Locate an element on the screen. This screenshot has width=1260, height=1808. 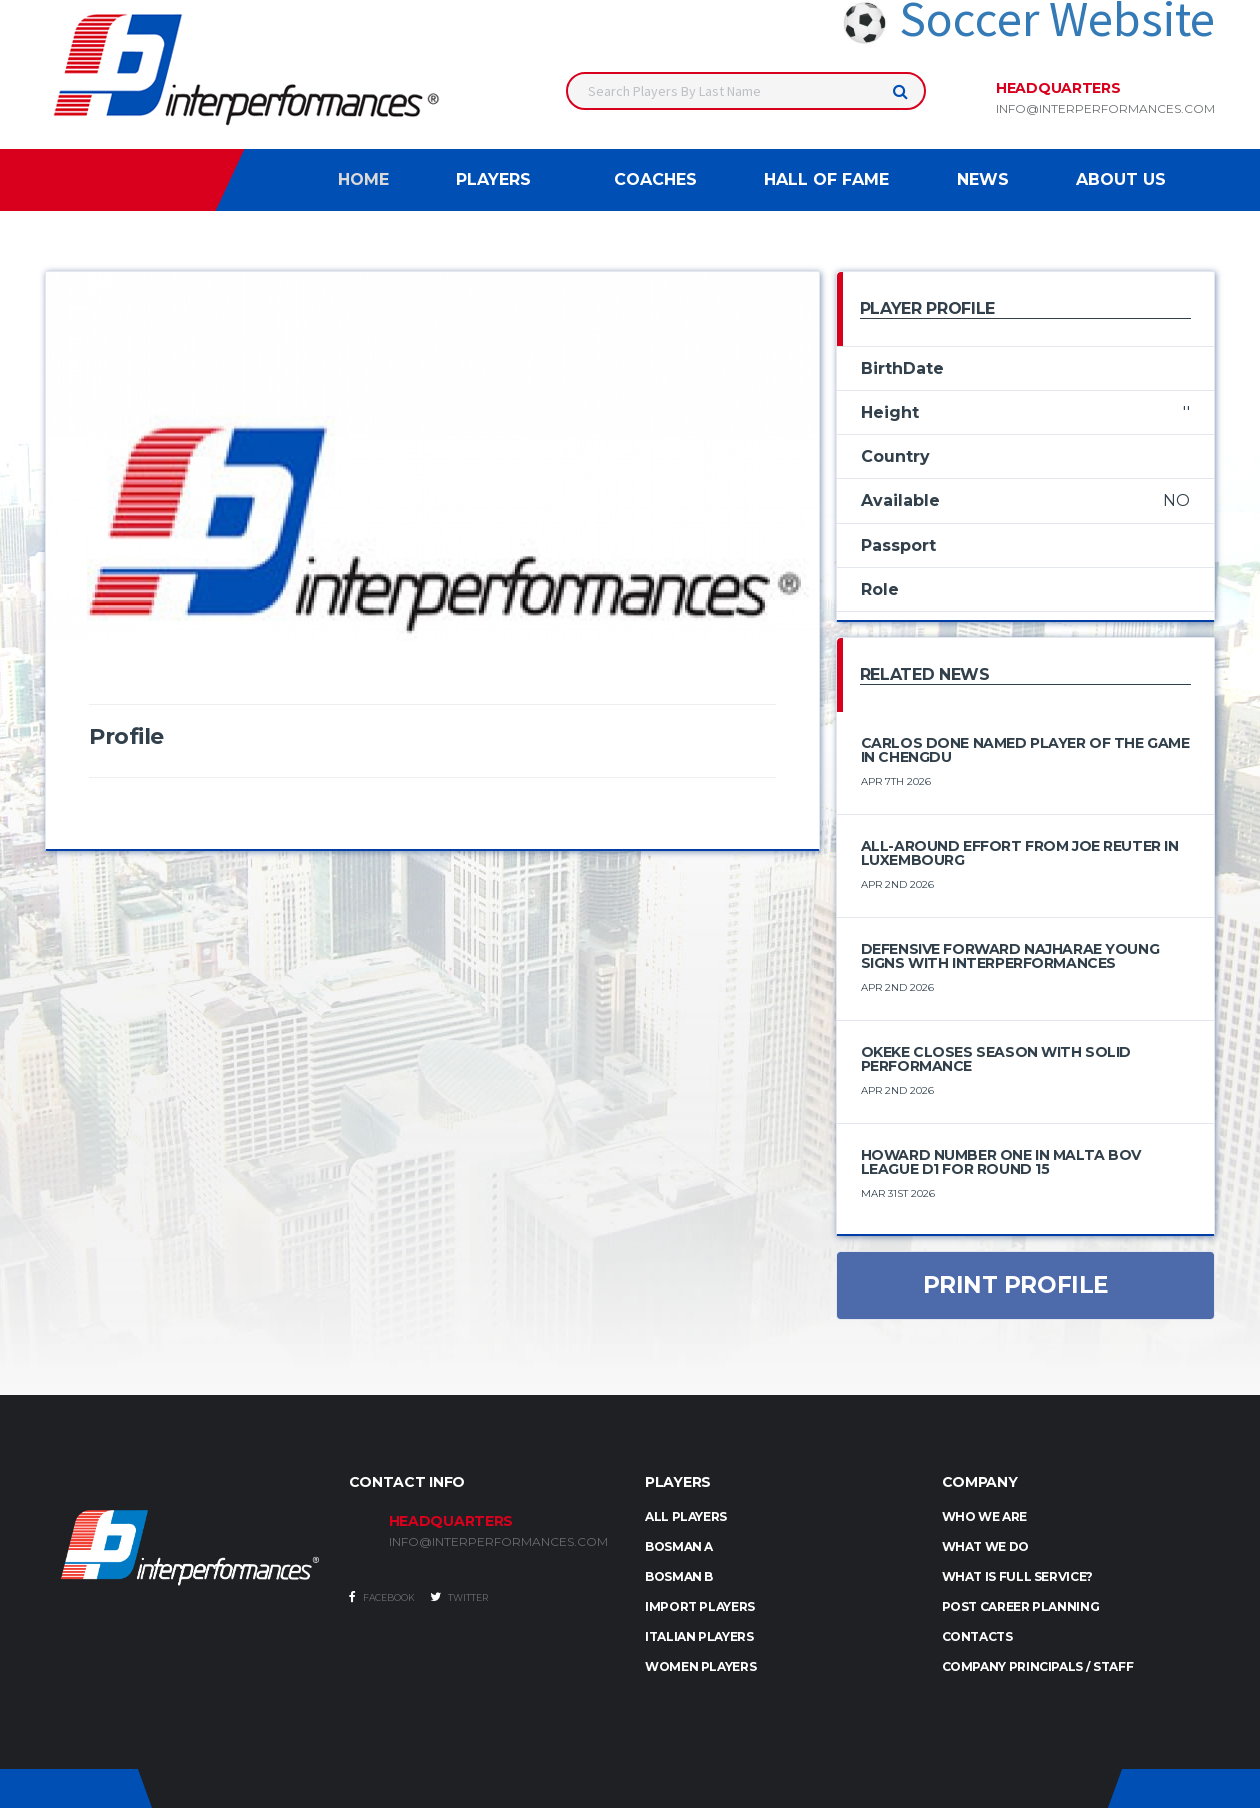
ITALIAN PLAYERS is located at coordinates (699, 1636).